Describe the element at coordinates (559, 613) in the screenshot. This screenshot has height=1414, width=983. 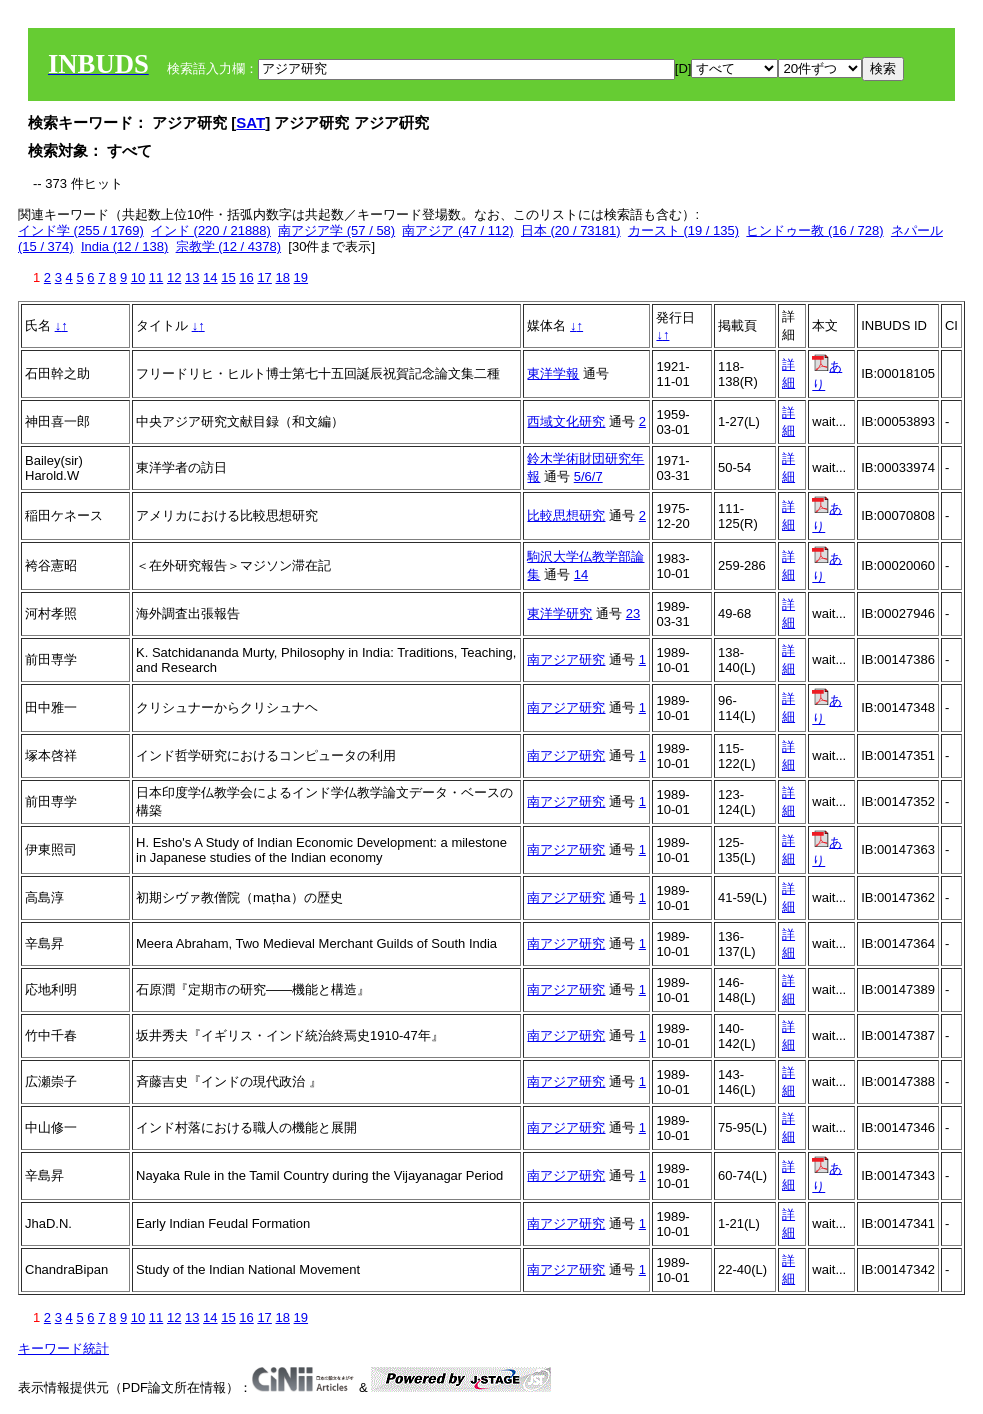
I see `東洋学研究` at that location.